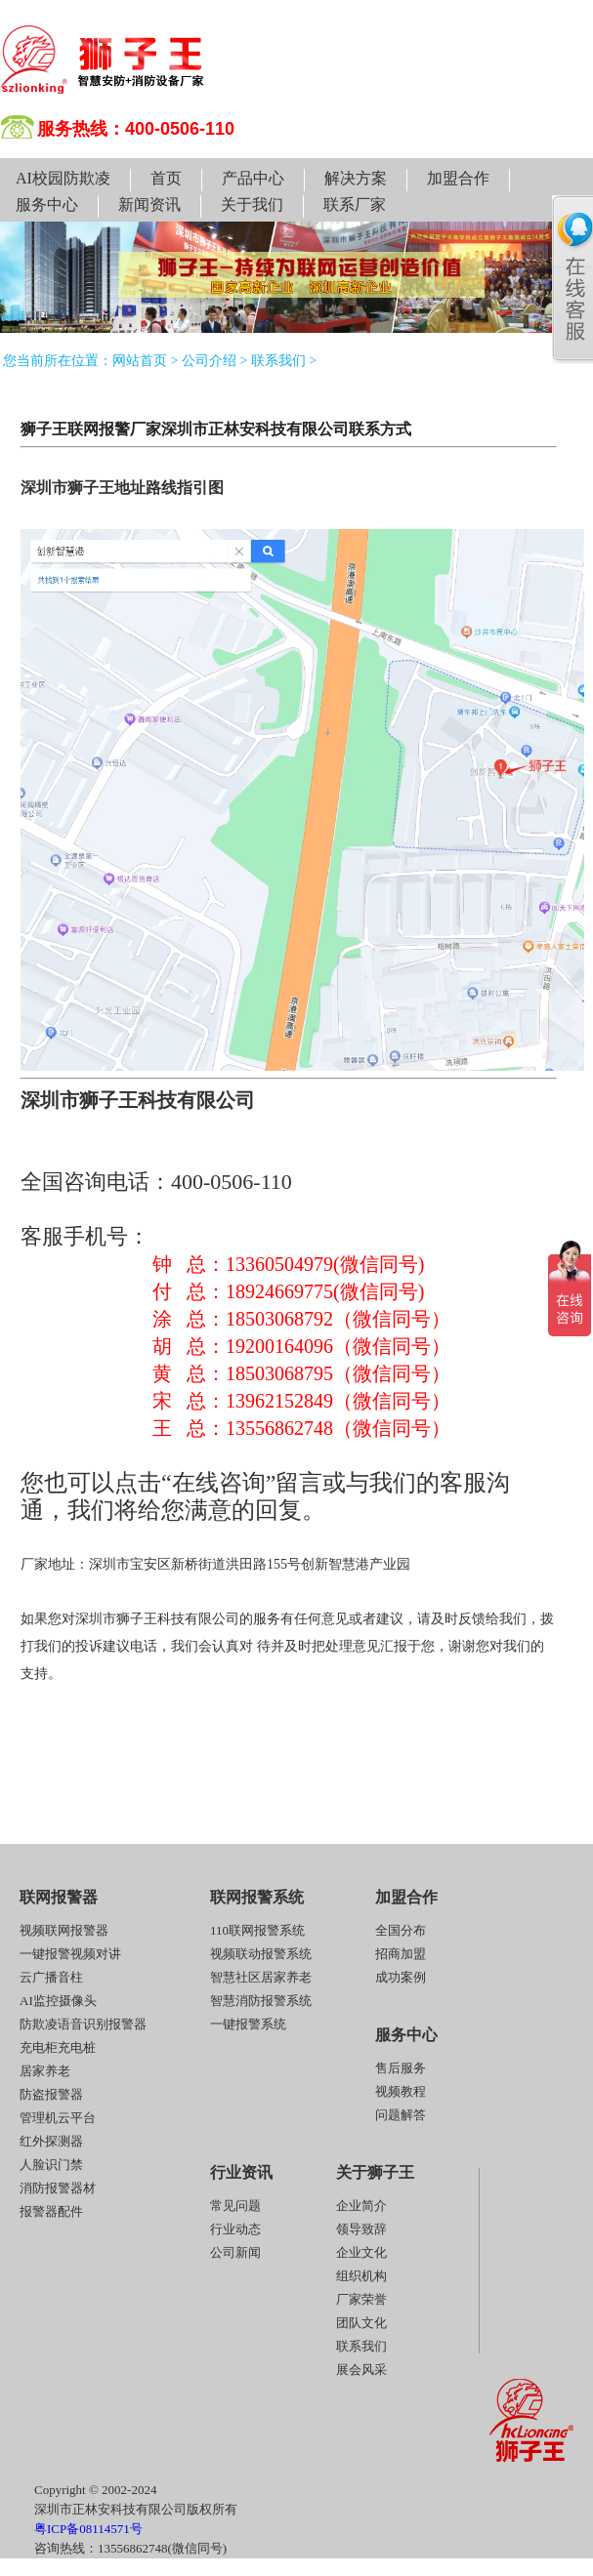  I want to click on 管理机云平台, so click(58, 2117).